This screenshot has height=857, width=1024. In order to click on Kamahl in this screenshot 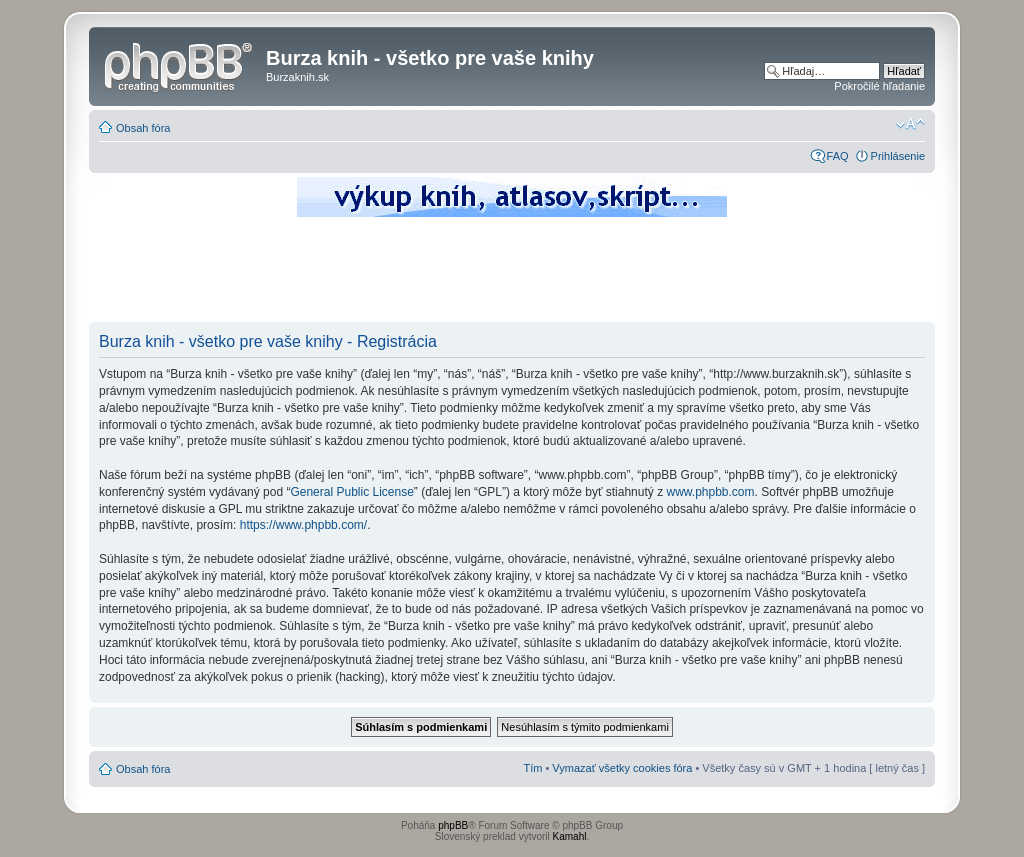, I will do `click(570, 836)`.